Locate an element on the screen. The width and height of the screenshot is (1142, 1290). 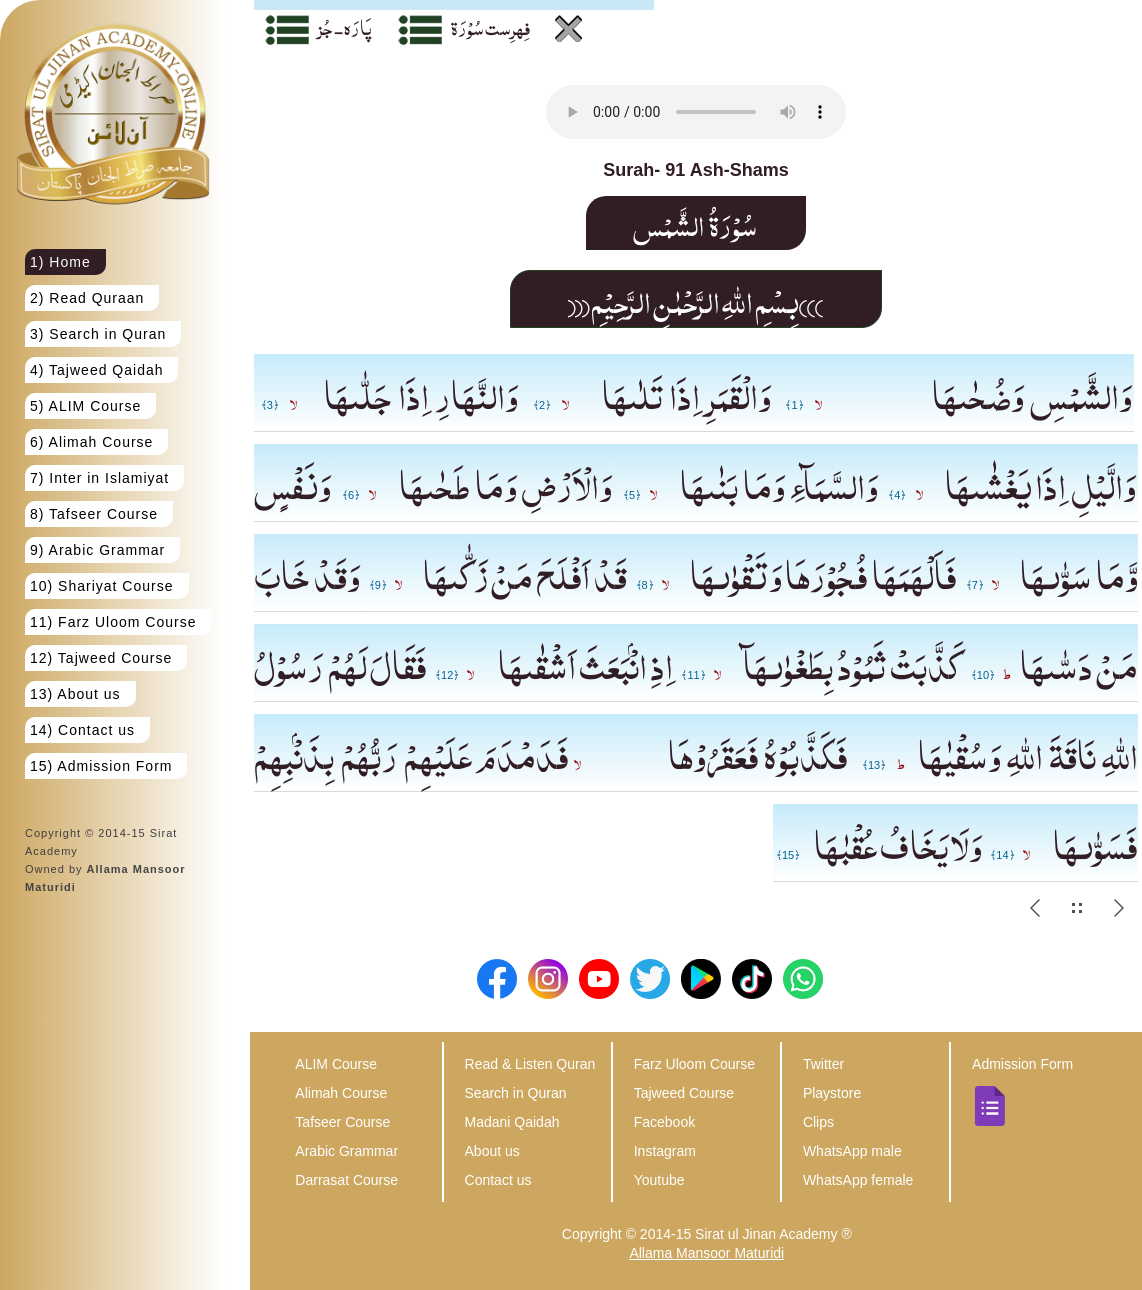
6) Alimah Course is located at coordinates (91, 442).